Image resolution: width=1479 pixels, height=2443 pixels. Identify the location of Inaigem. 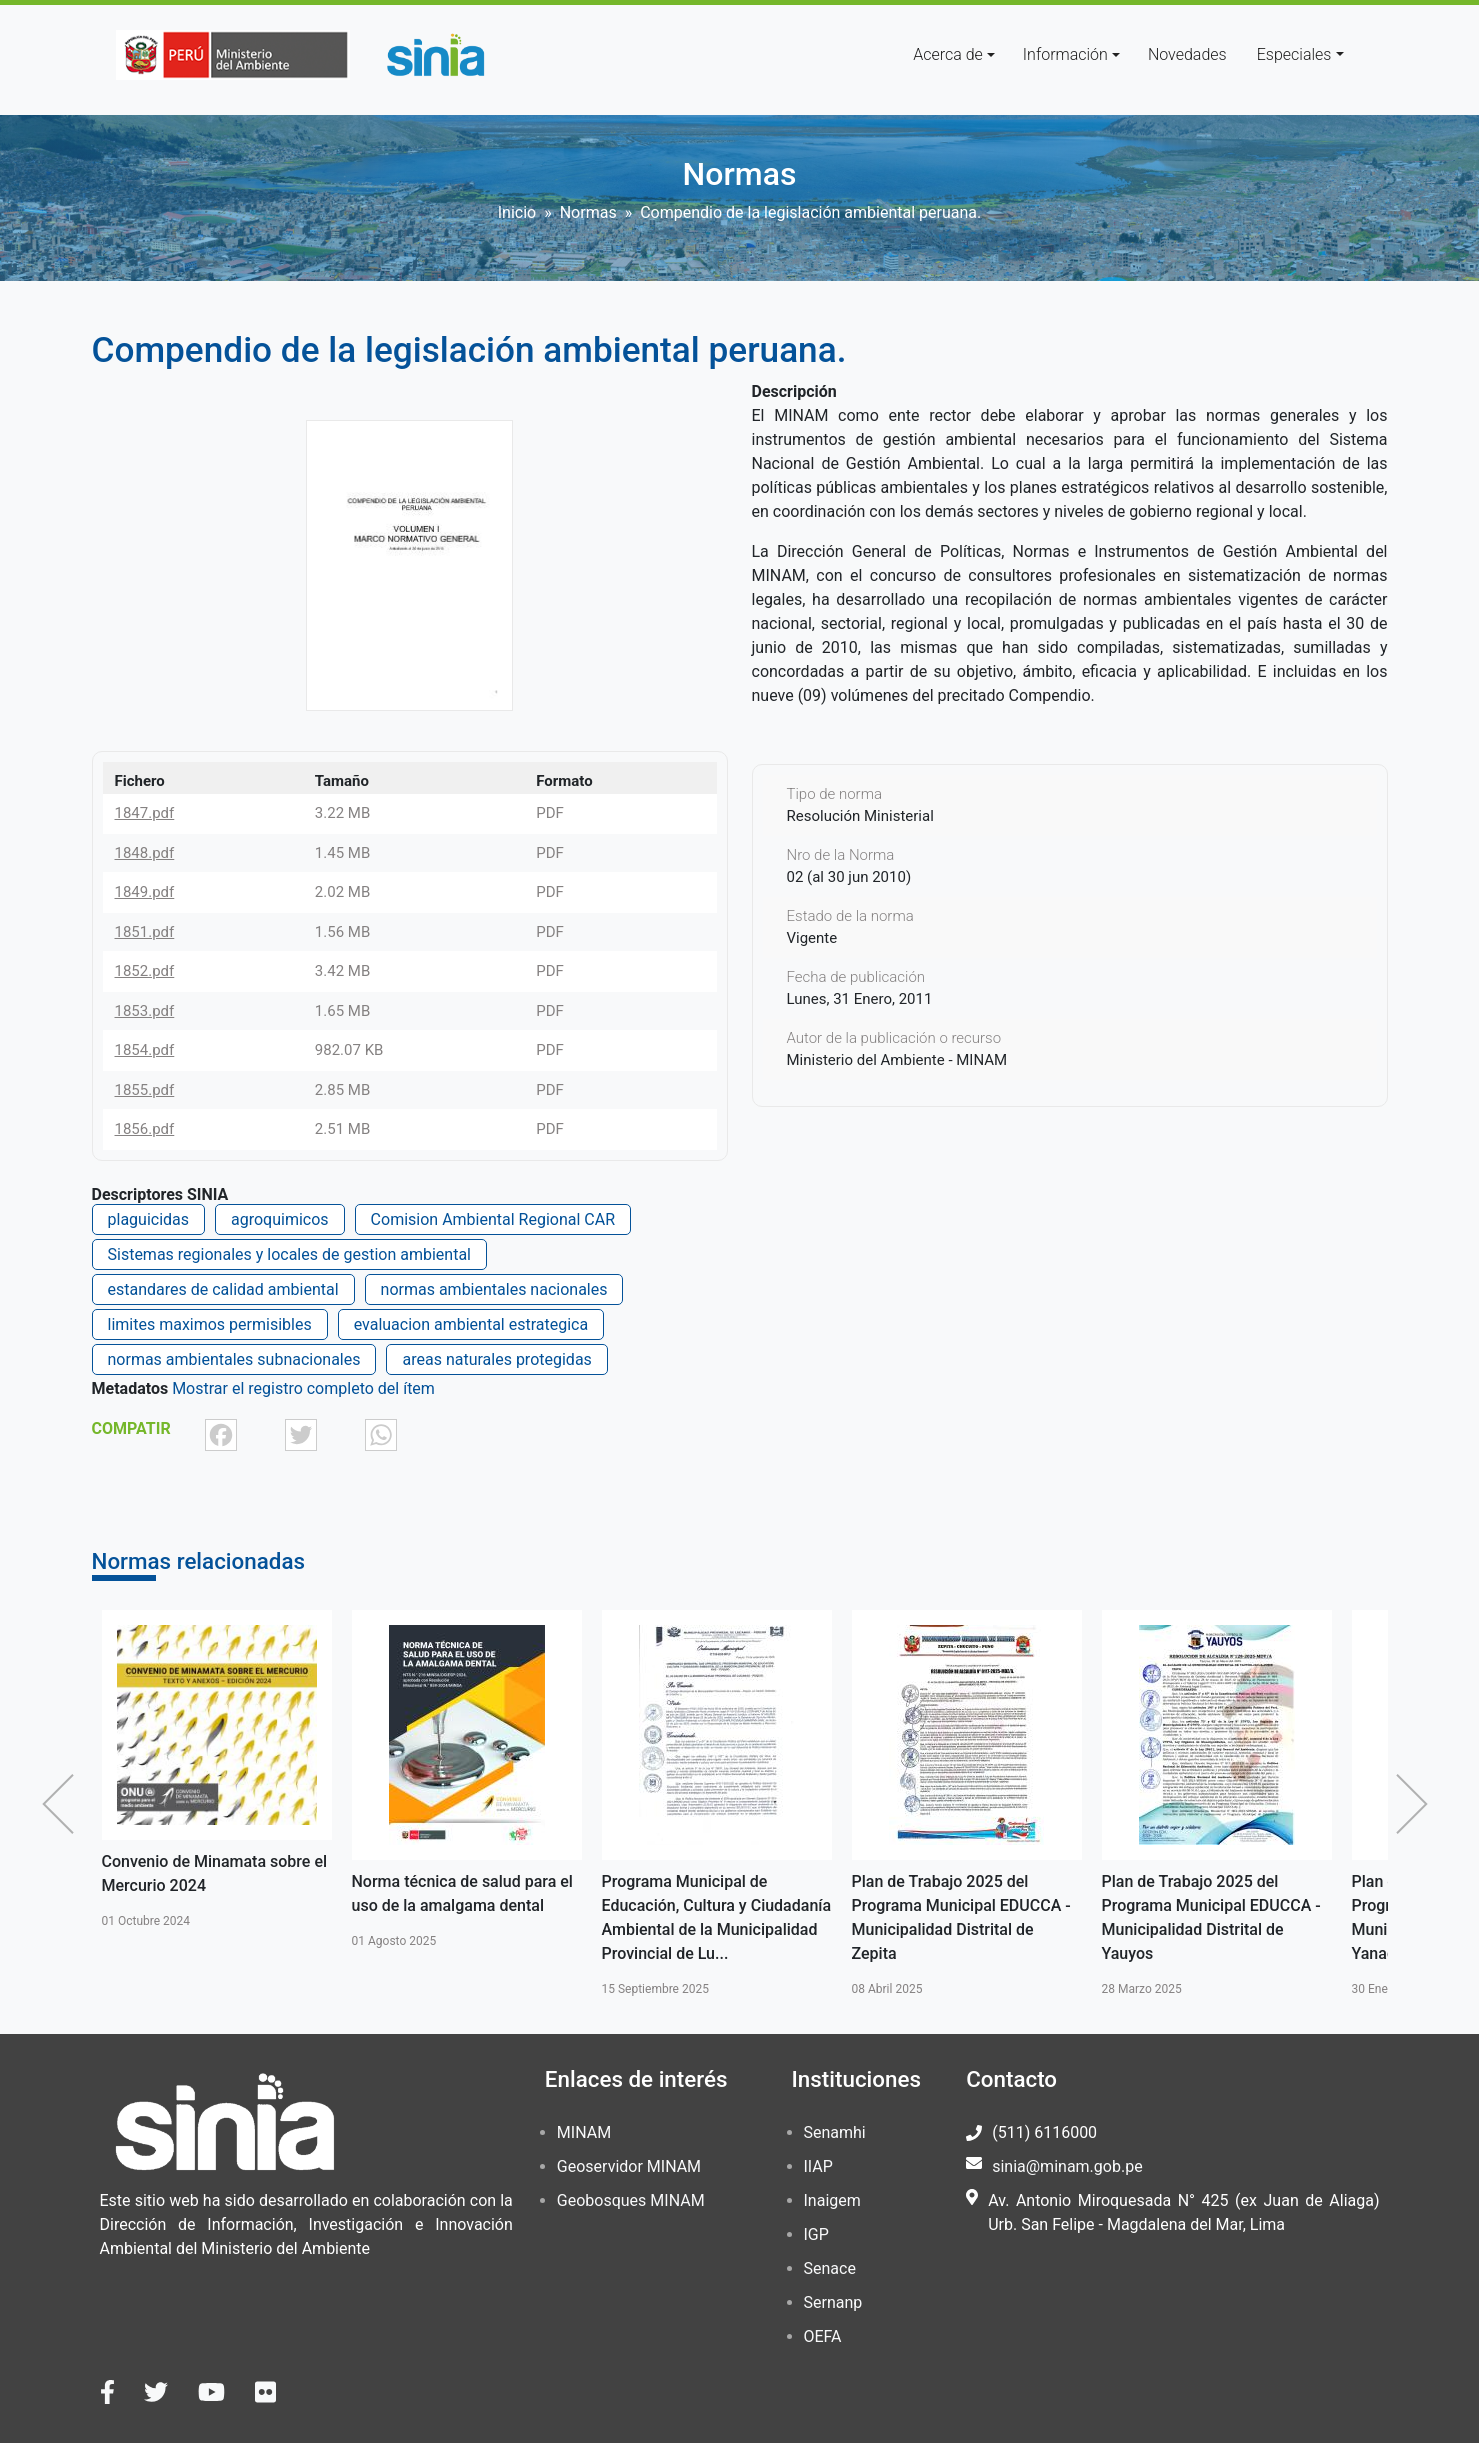
(832, 2200).